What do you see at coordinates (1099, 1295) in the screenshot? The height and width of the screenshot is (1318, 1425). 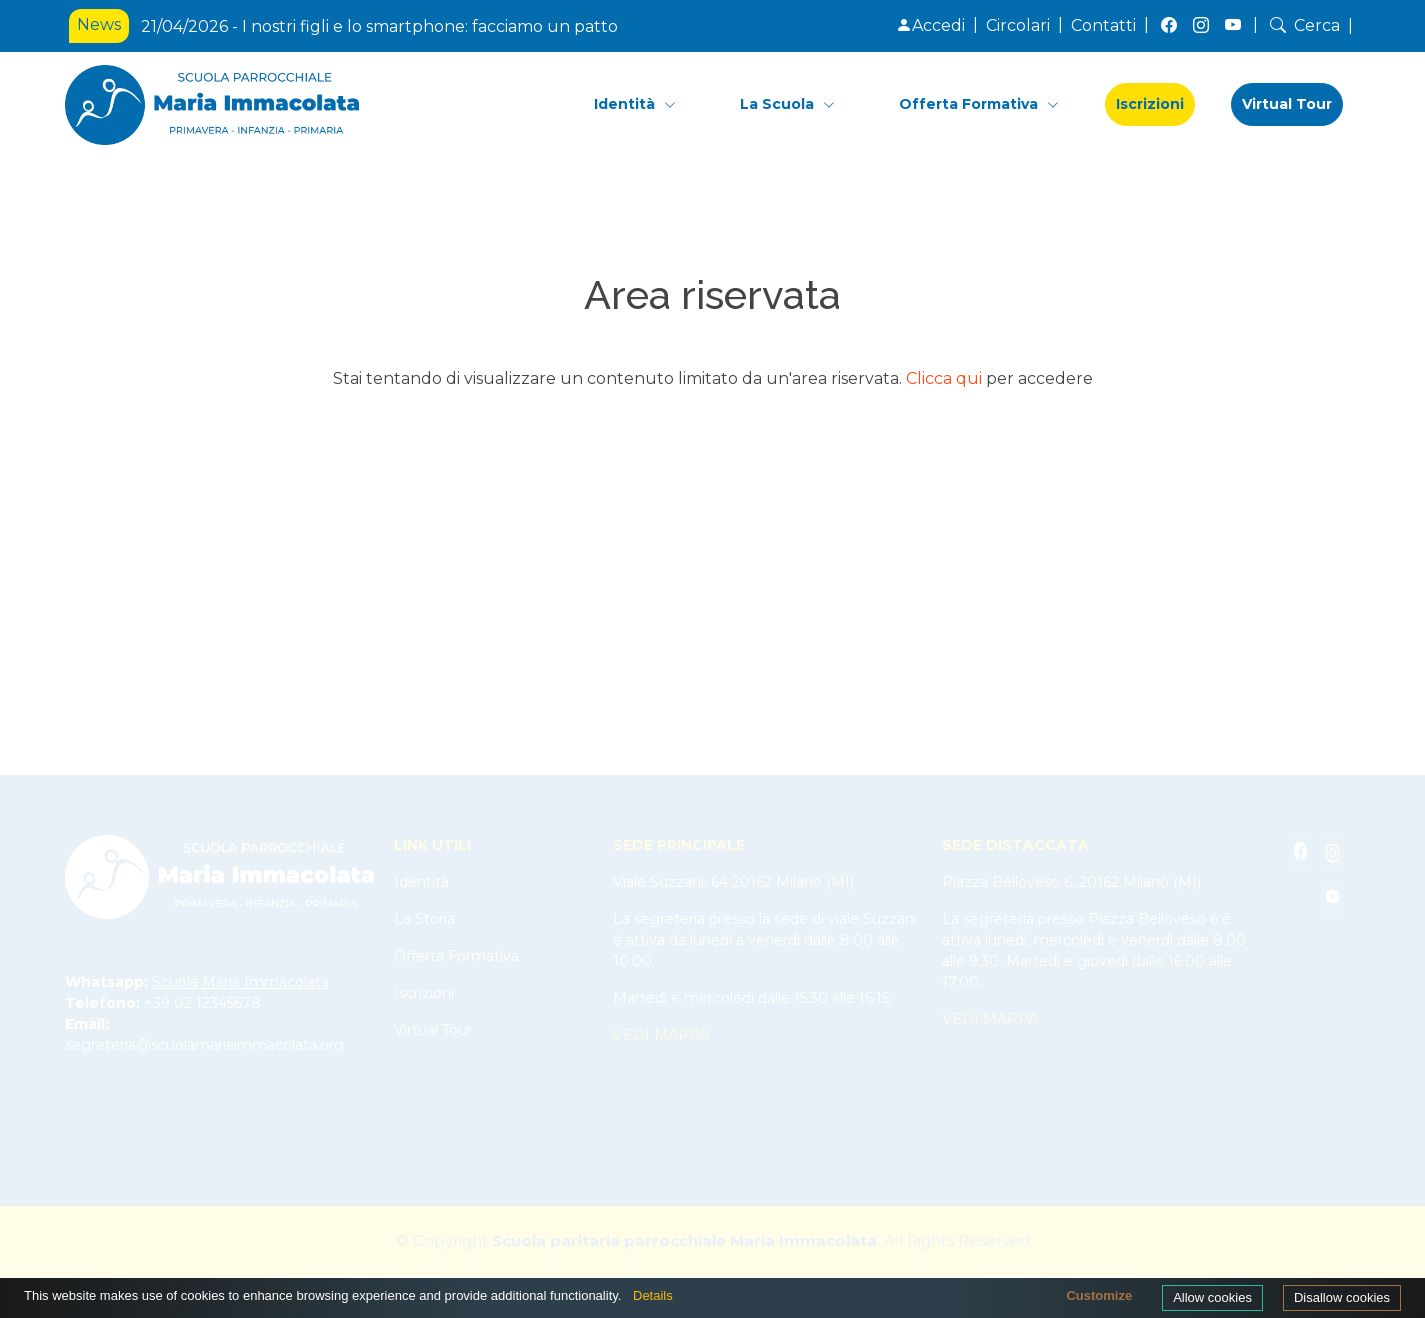 I see `Customize` at bounding box center [1099, 1295].